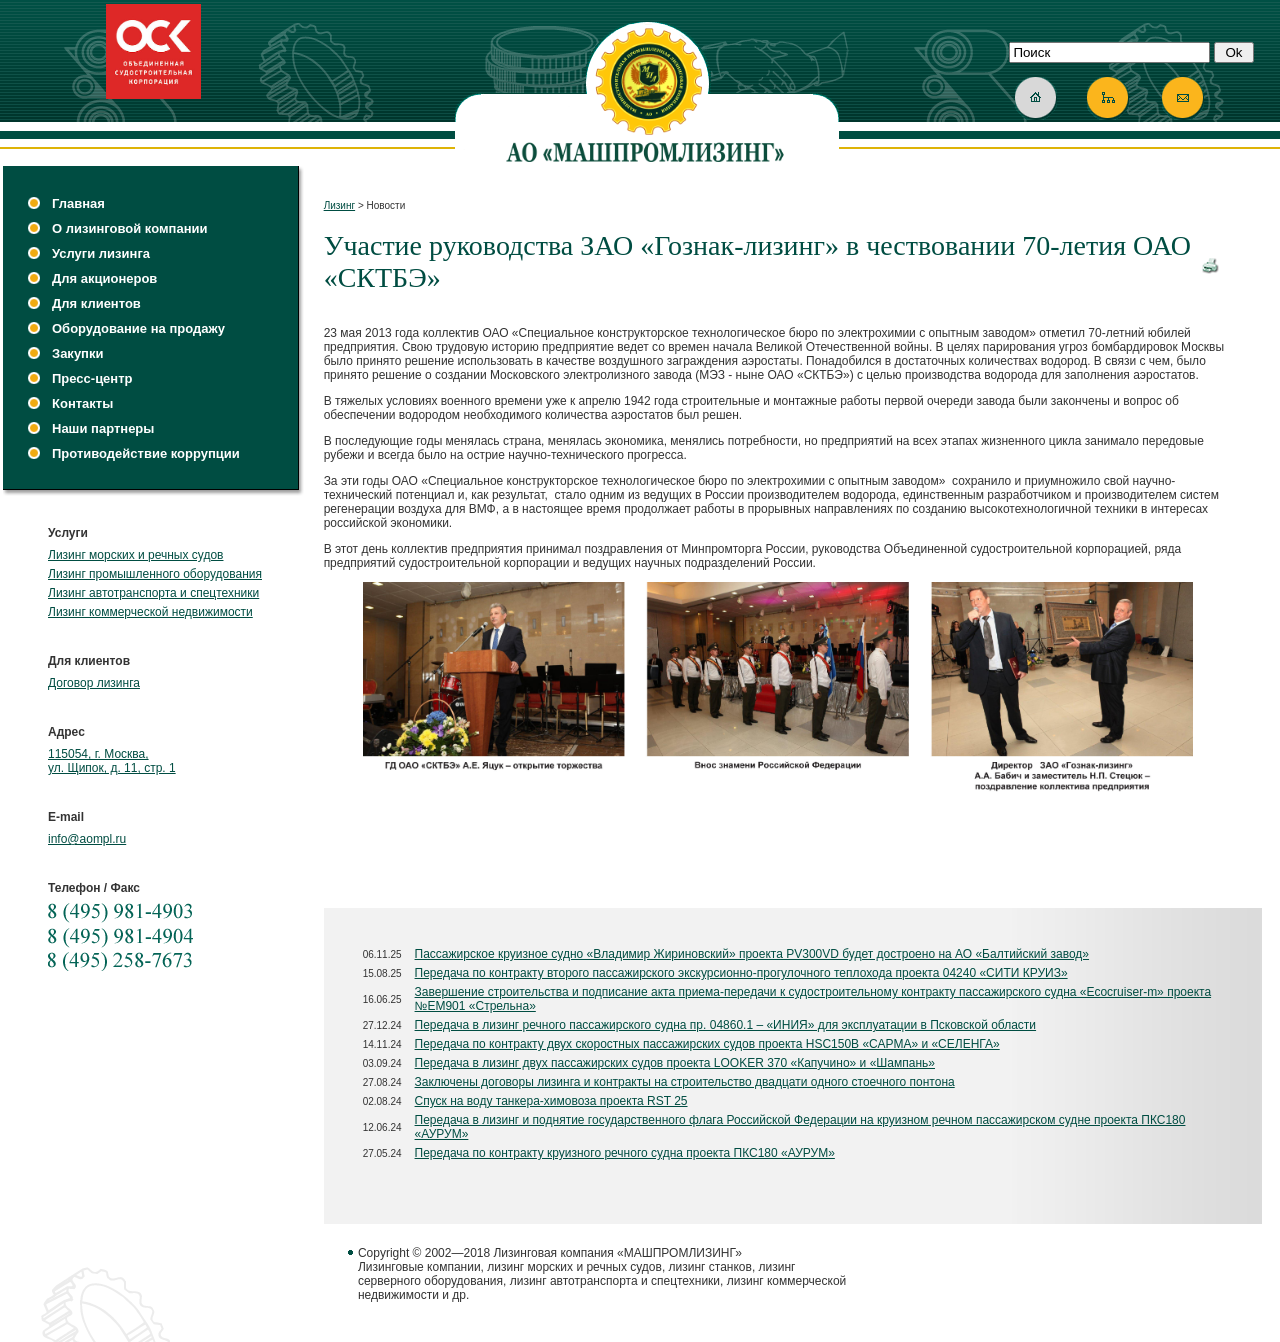 Image resolution: width=1280 pixels, height=1342 pixels. Describe the element at coordinates (135, 555) in the screenshot. I see `Лизинг морских и речных судов` at that location.